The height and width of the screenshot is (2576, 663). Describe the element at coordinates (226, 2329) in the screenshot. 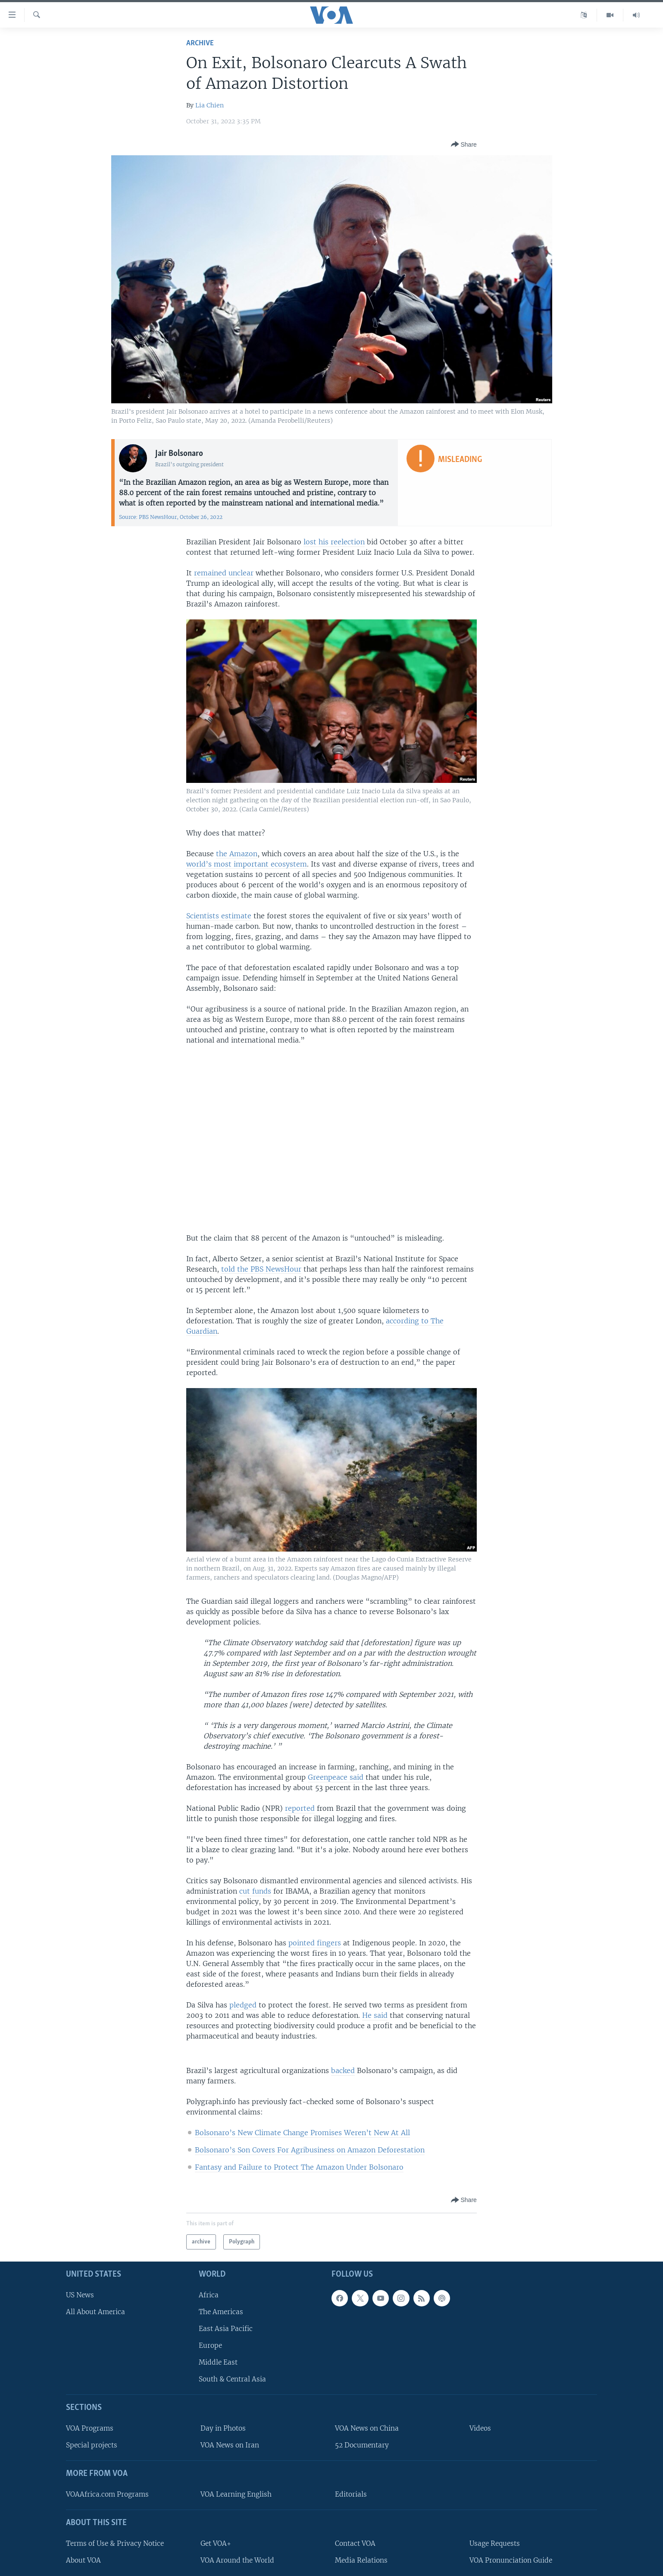

I see `East Asia Pacific` at that location.